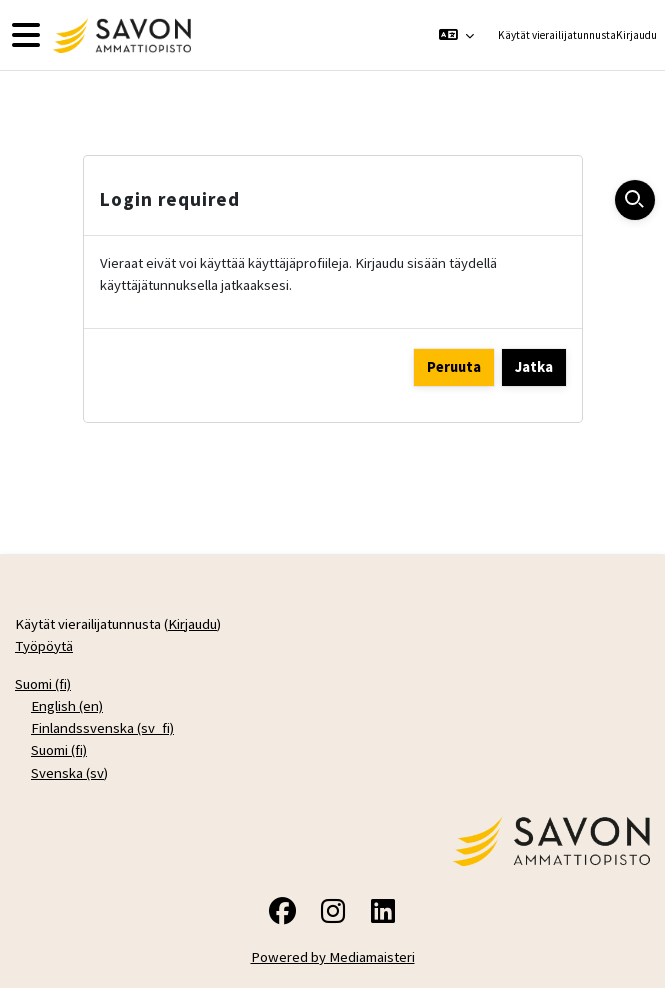 The height and width of the screenshot is (988, 665). I want to click on Työpöytä, so click(44, 645).